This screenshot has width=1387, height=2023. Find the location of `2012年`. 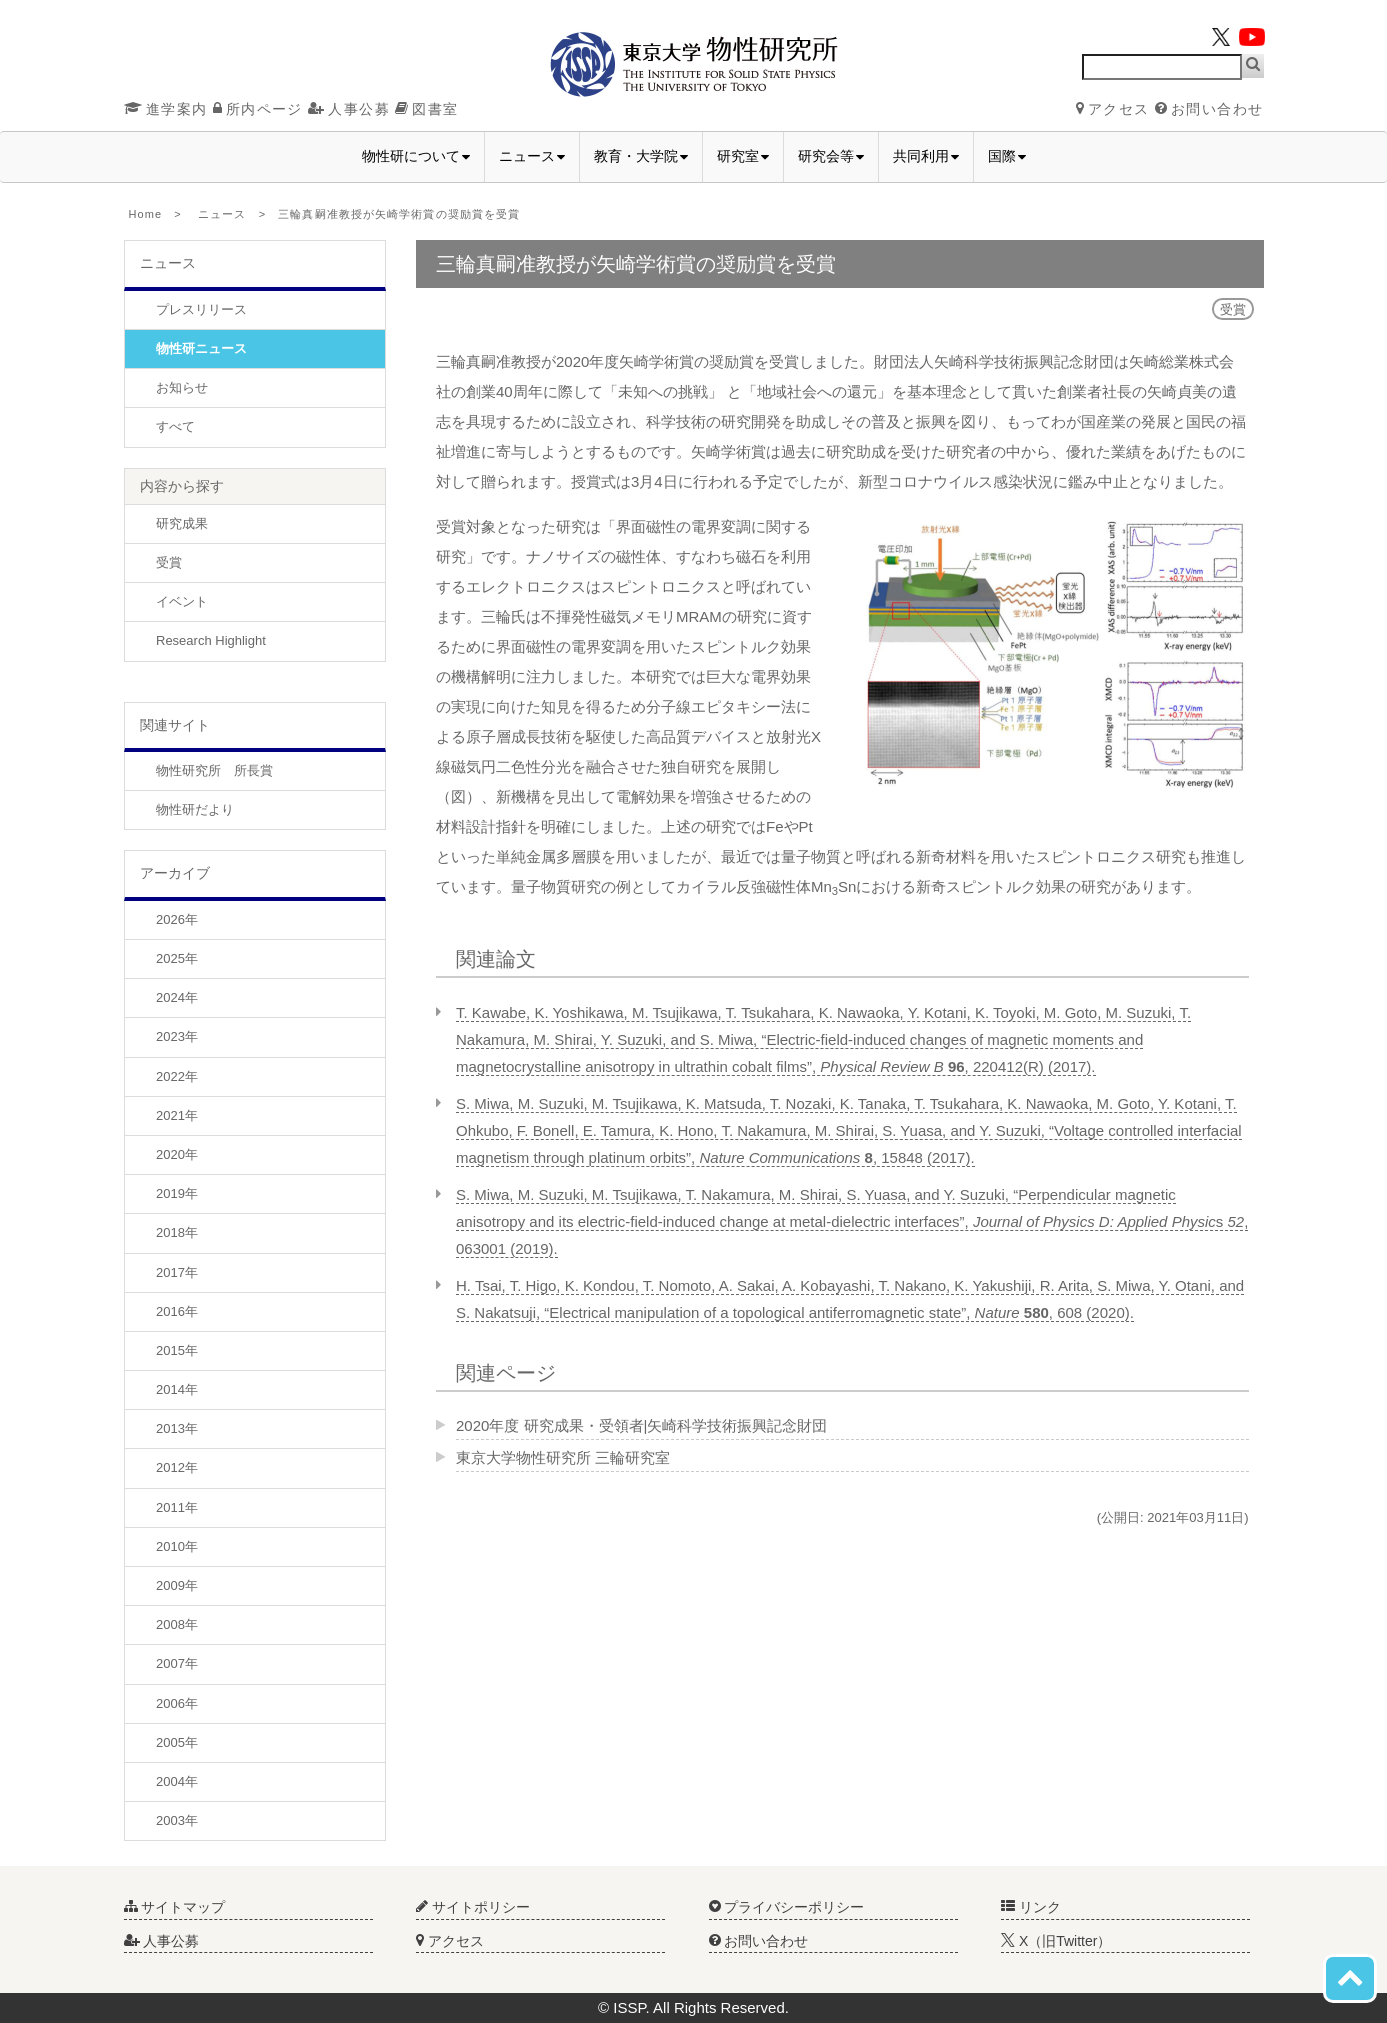

2012年 is located at coordinates (177, 1467).